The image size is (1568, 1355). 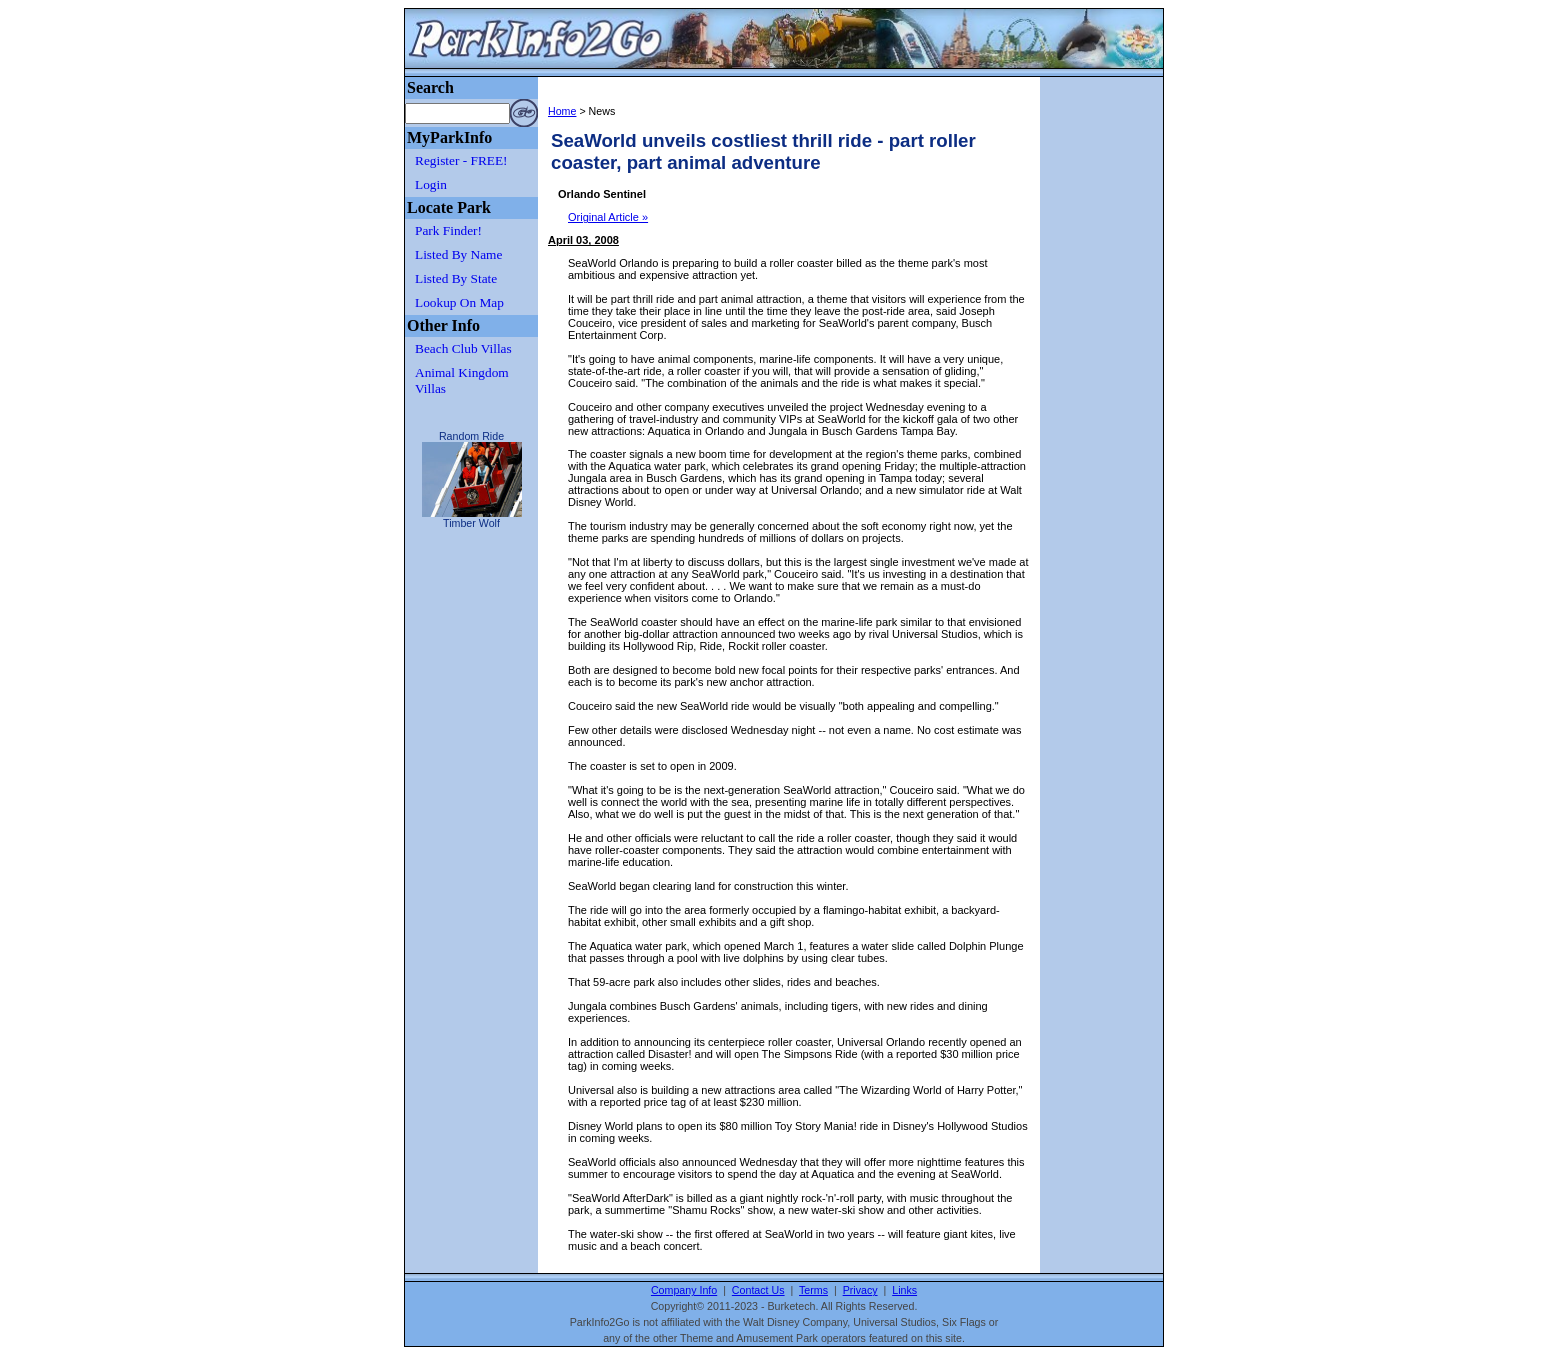 I want to click on Listed By State, so click(x=456, y=278).